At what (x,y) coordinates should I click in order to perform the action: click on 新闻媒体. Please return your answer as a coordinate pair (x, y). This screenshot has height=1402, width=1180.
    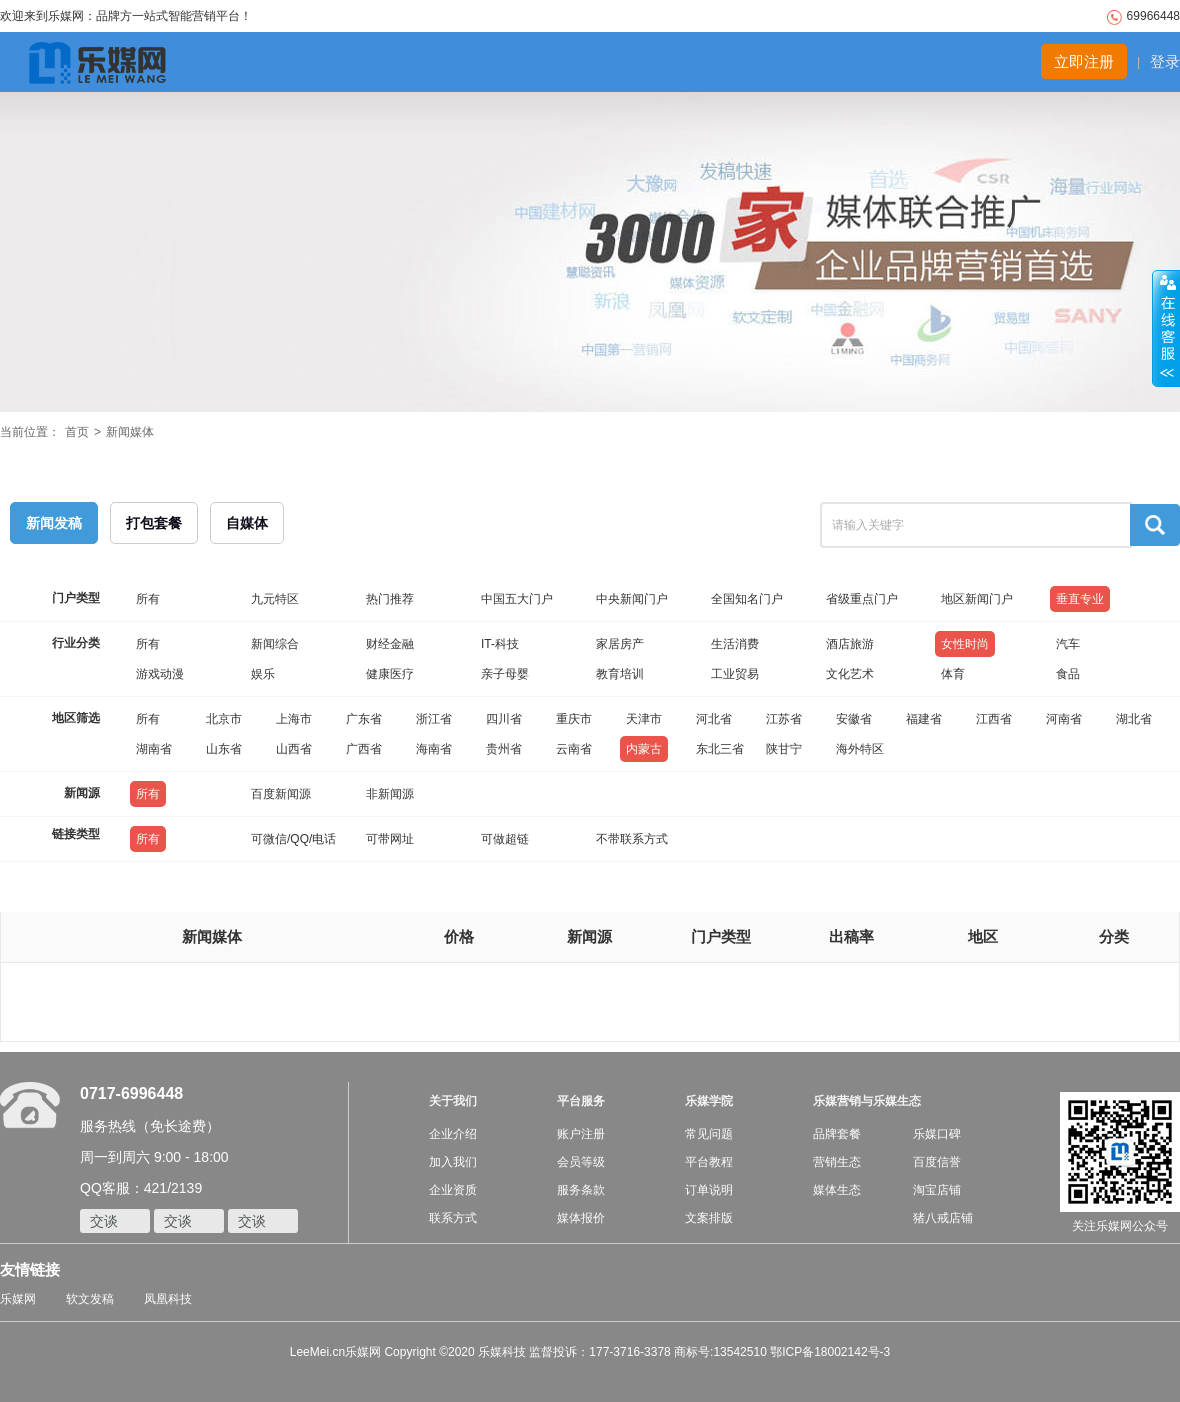
    Looking at the image, I should click on (130, 432).